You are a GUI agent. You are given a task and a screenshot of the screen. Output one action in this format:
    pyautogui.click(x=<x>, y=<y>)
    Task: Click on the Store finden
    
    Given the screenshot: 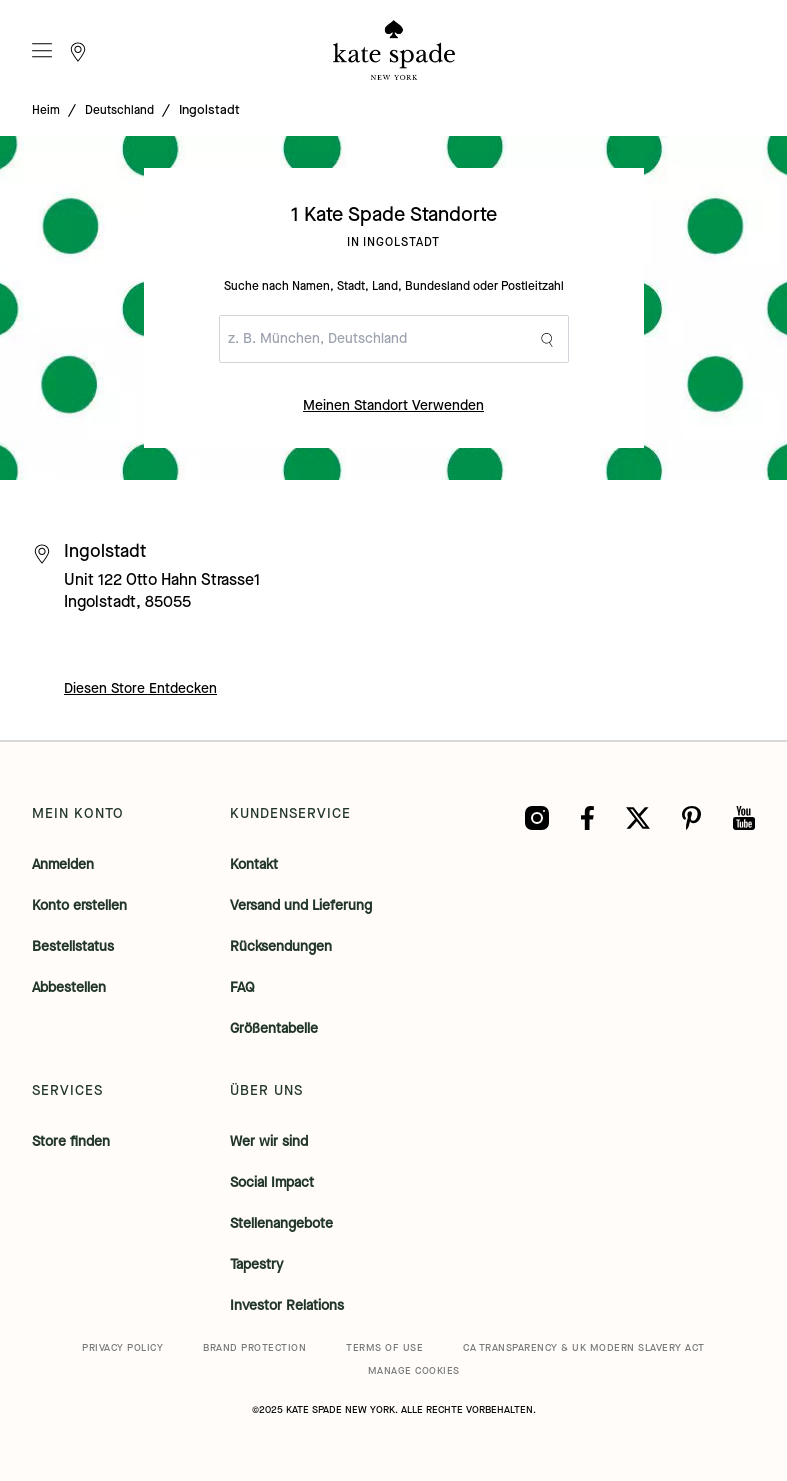 What is the action you would take?
    pyautogui.click(x=71, y=1141)
    